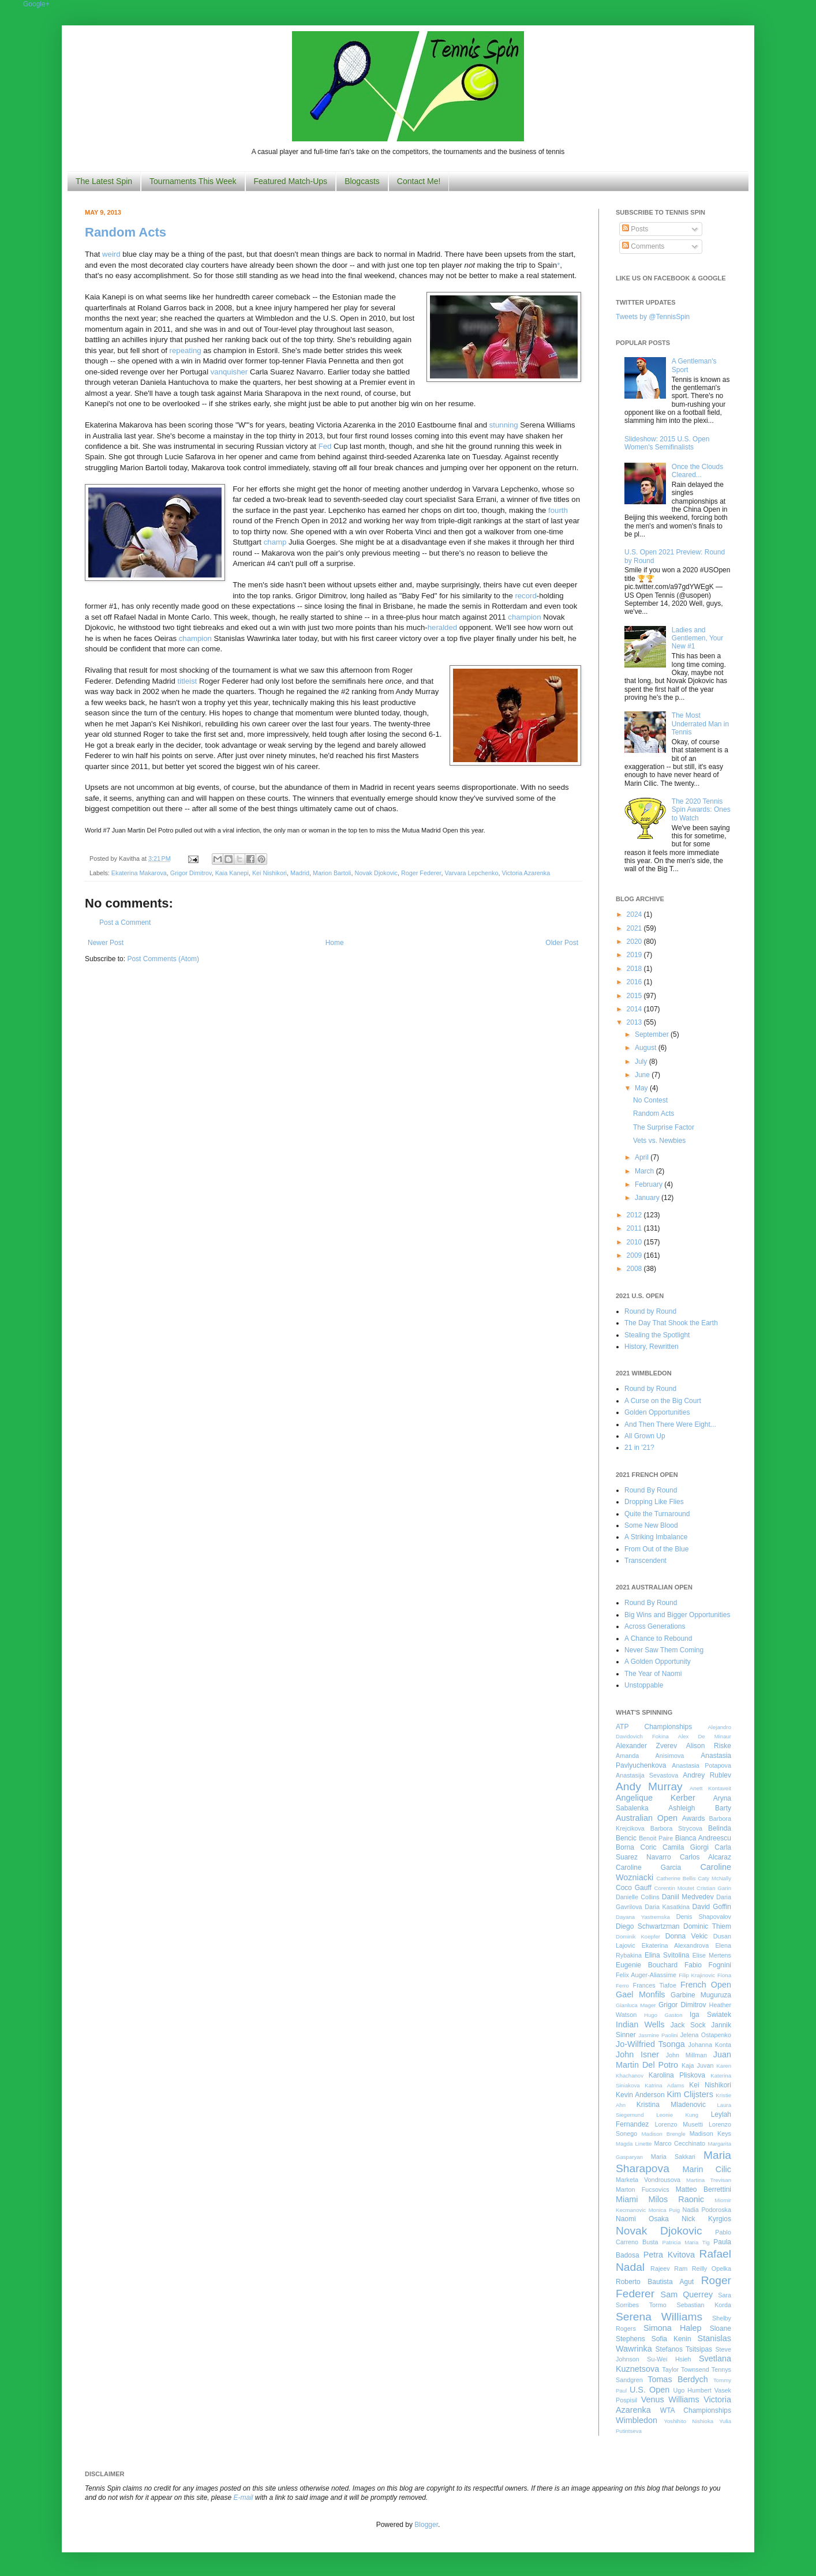 This screenshot has width=816, height=2576. What do you see at coordinates (635, 1022) in the screenshot?
I see `2013` at bounding box center [635, 1022].